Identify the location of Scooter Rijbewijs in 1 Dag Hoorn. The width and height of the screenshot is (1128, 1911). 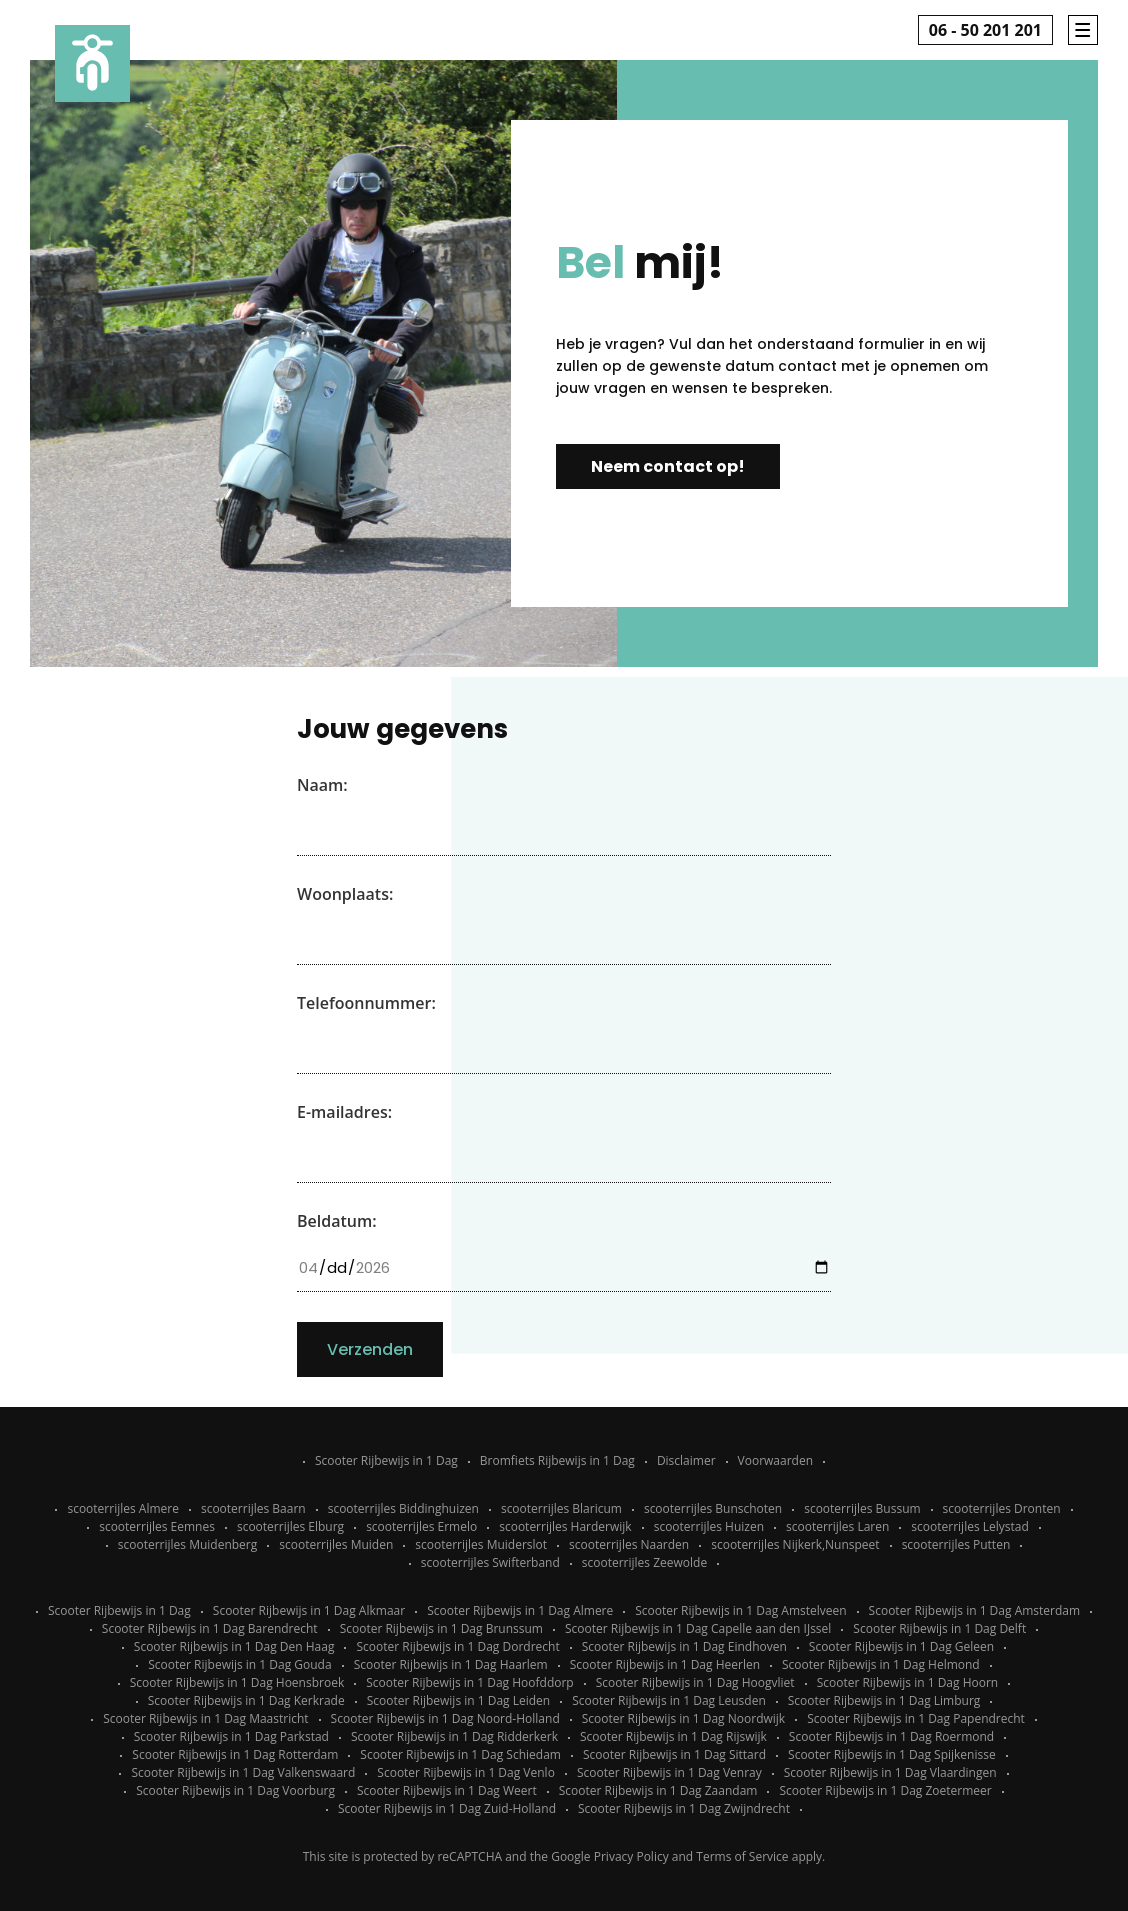
(908, 1682).